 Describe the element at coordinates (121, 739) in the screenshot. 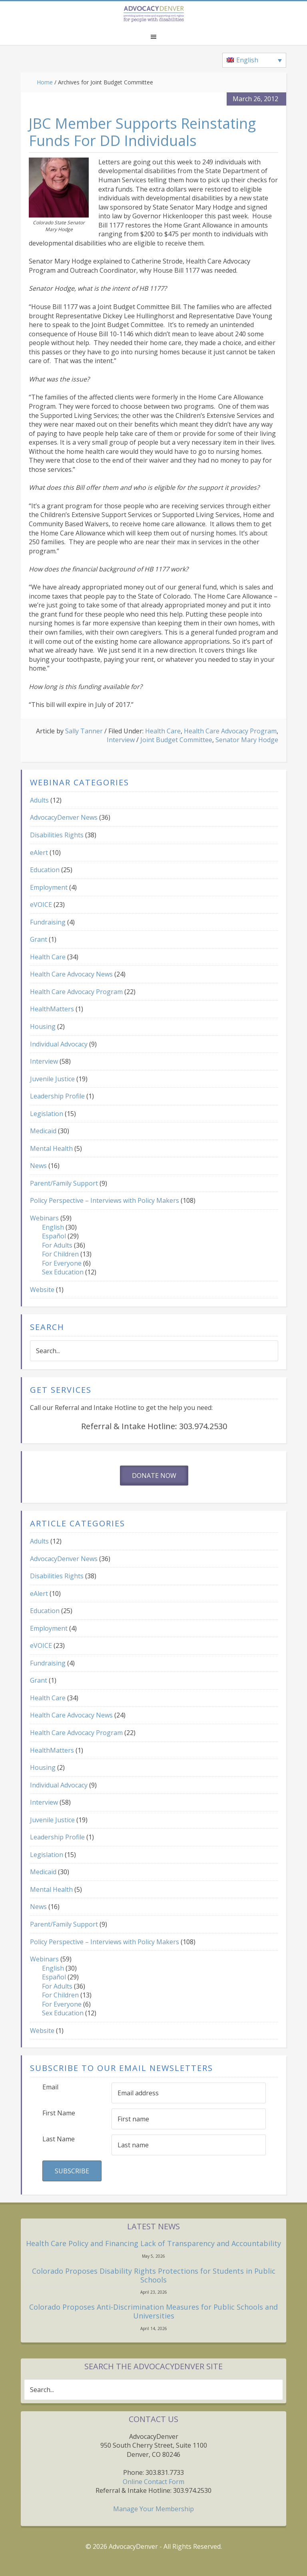

I see `Interview` at that location.